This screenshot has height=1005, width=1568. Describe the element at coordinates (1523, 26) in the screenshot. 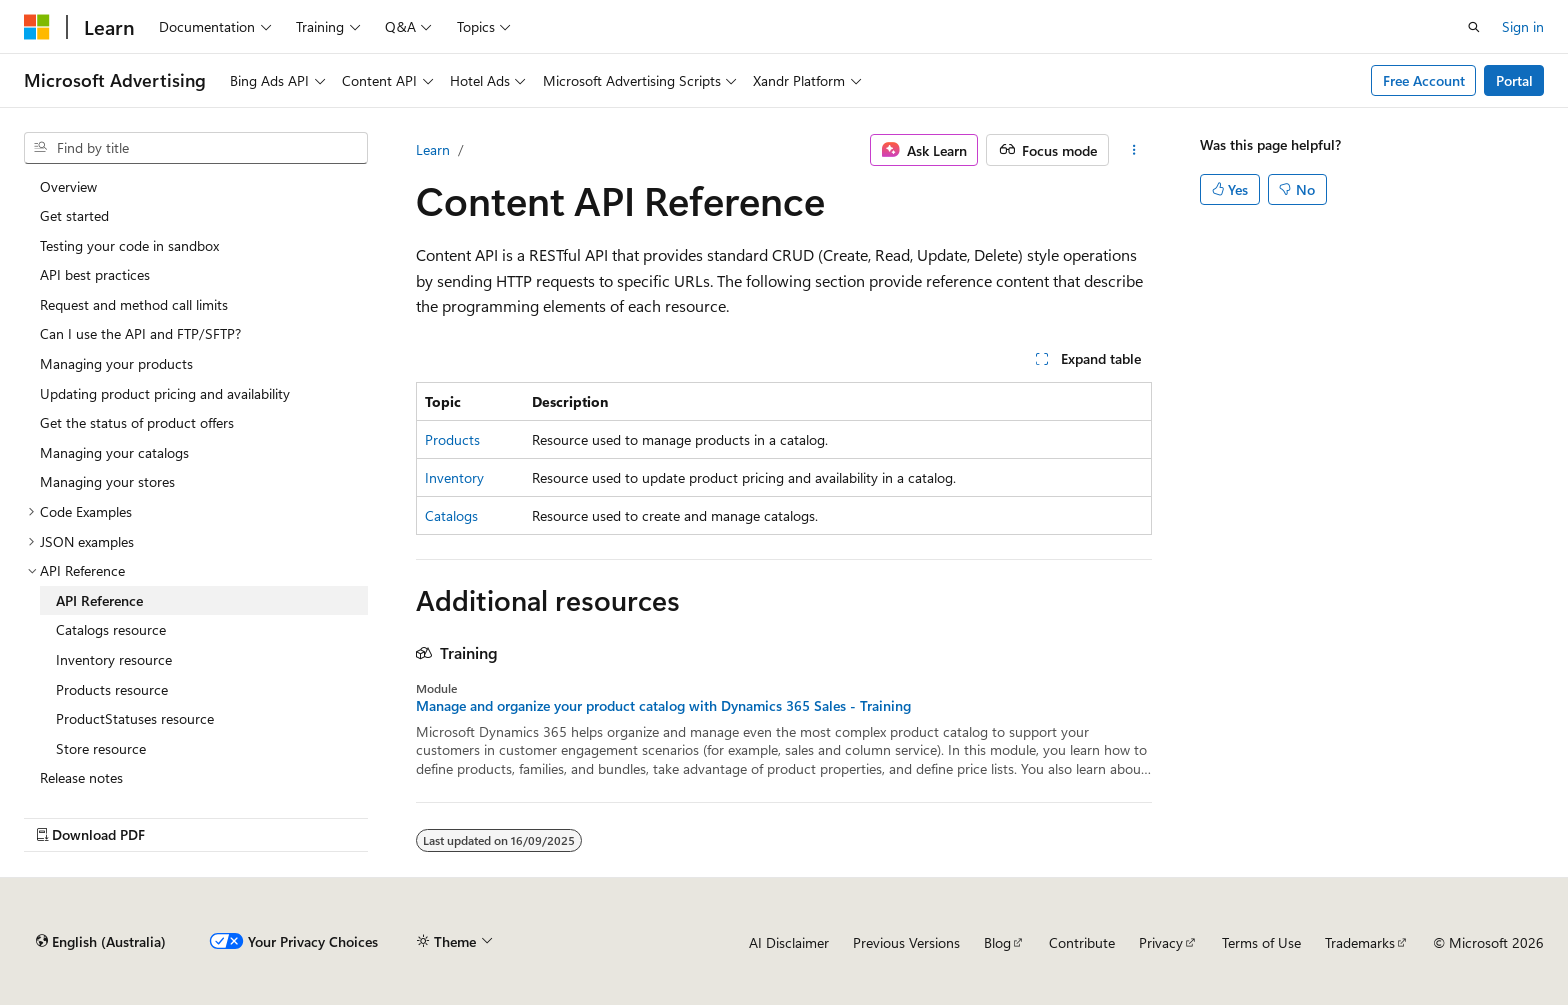

I see `Sign in` at that location.